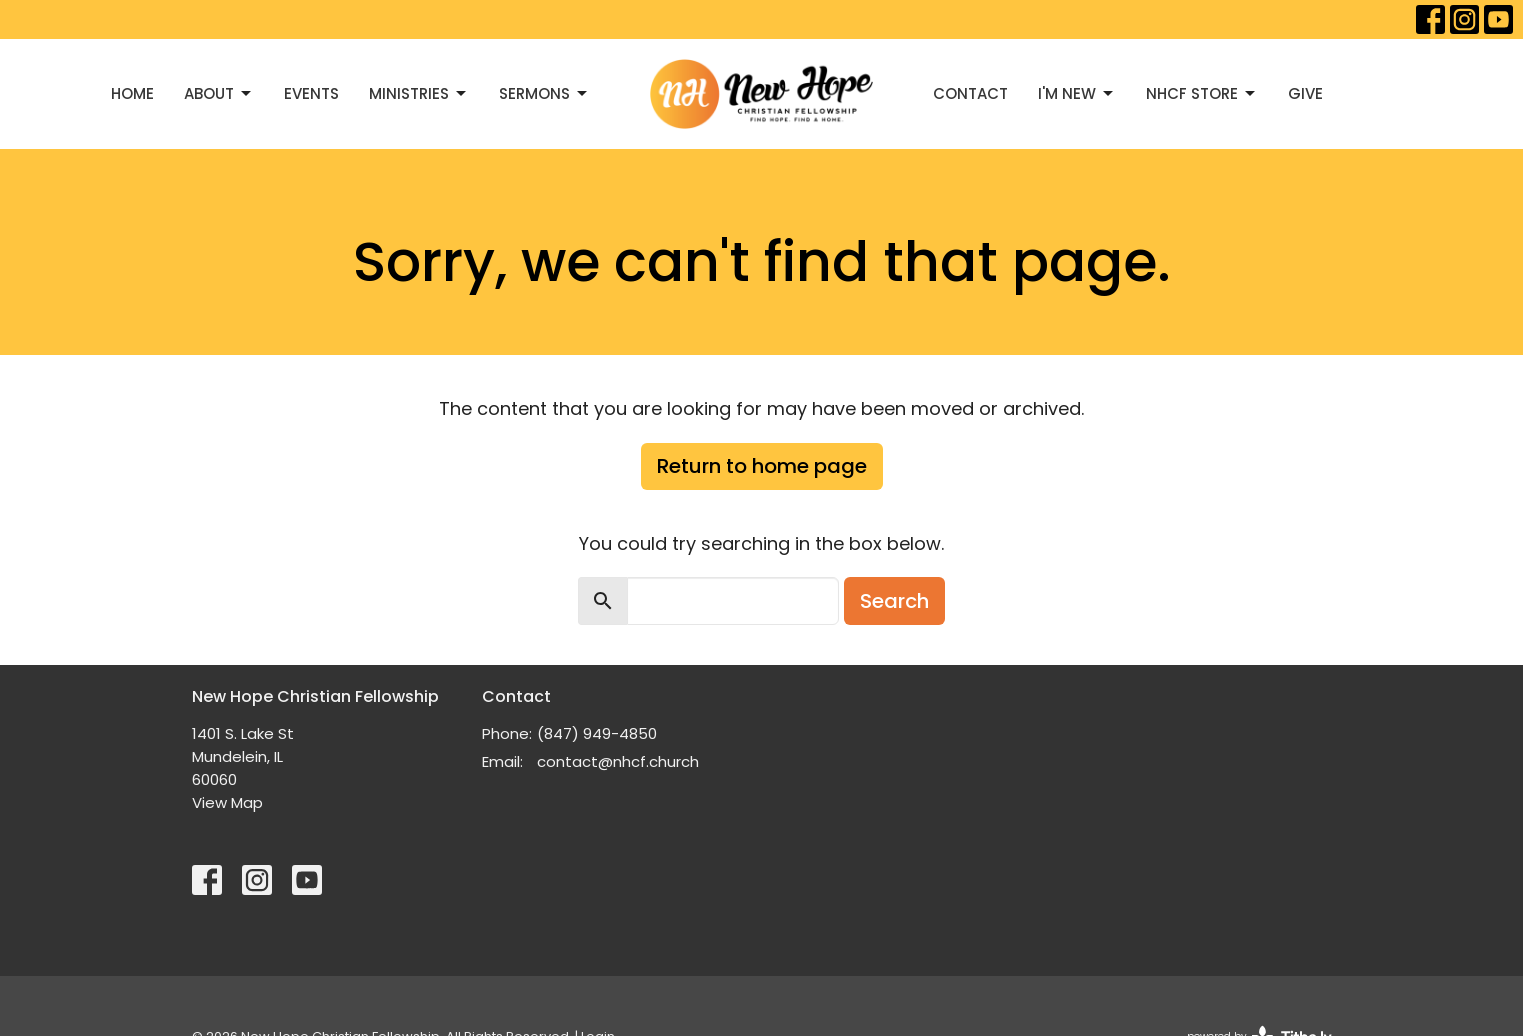 This screenshot has width=1523, height=1036. What do you see at coordinates (618, 761) in the screenshot?
I see `contact@nhcf.church` at bounding box center [618, 761].